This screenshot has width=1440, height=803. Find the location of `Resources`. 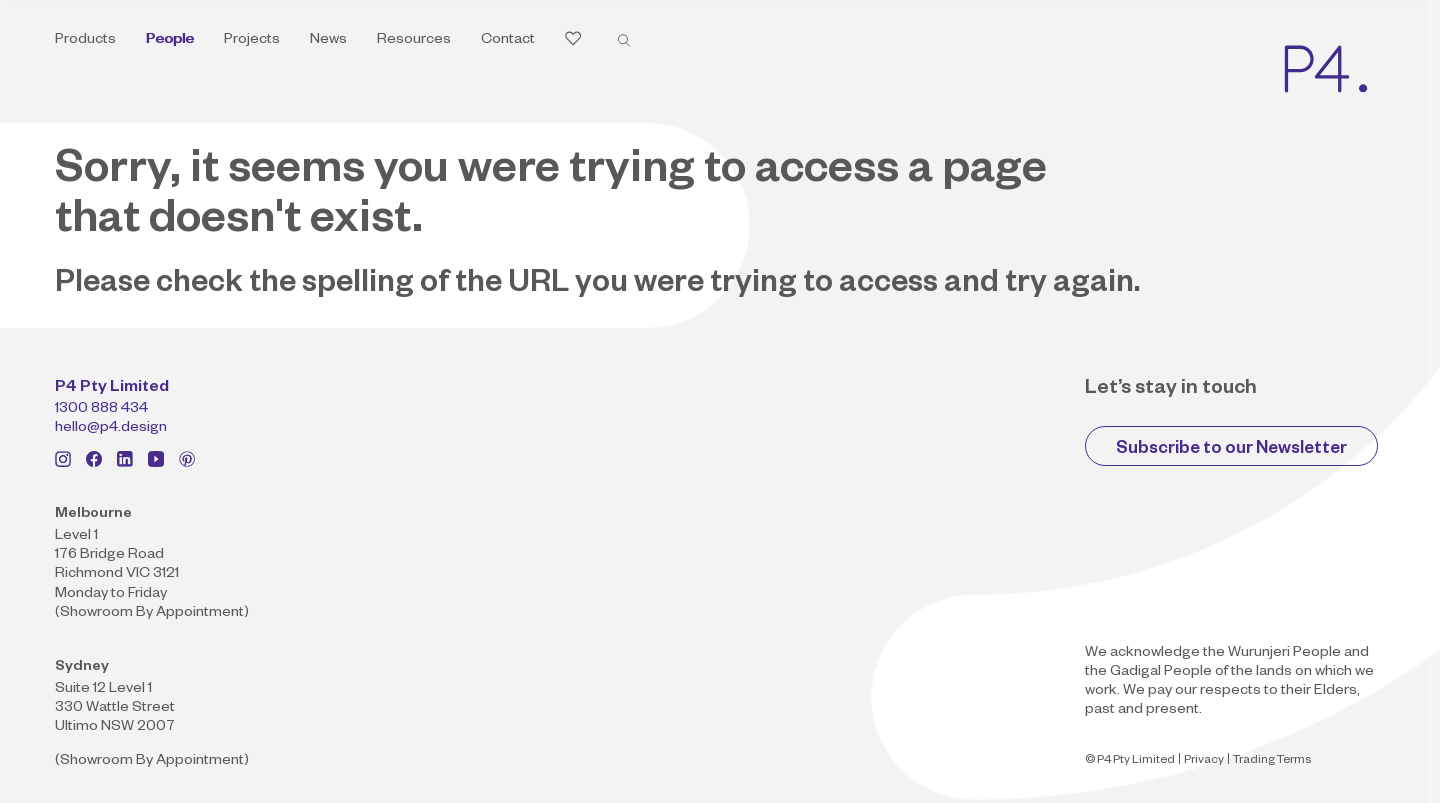

Resources is located at coordinates (414, 41).